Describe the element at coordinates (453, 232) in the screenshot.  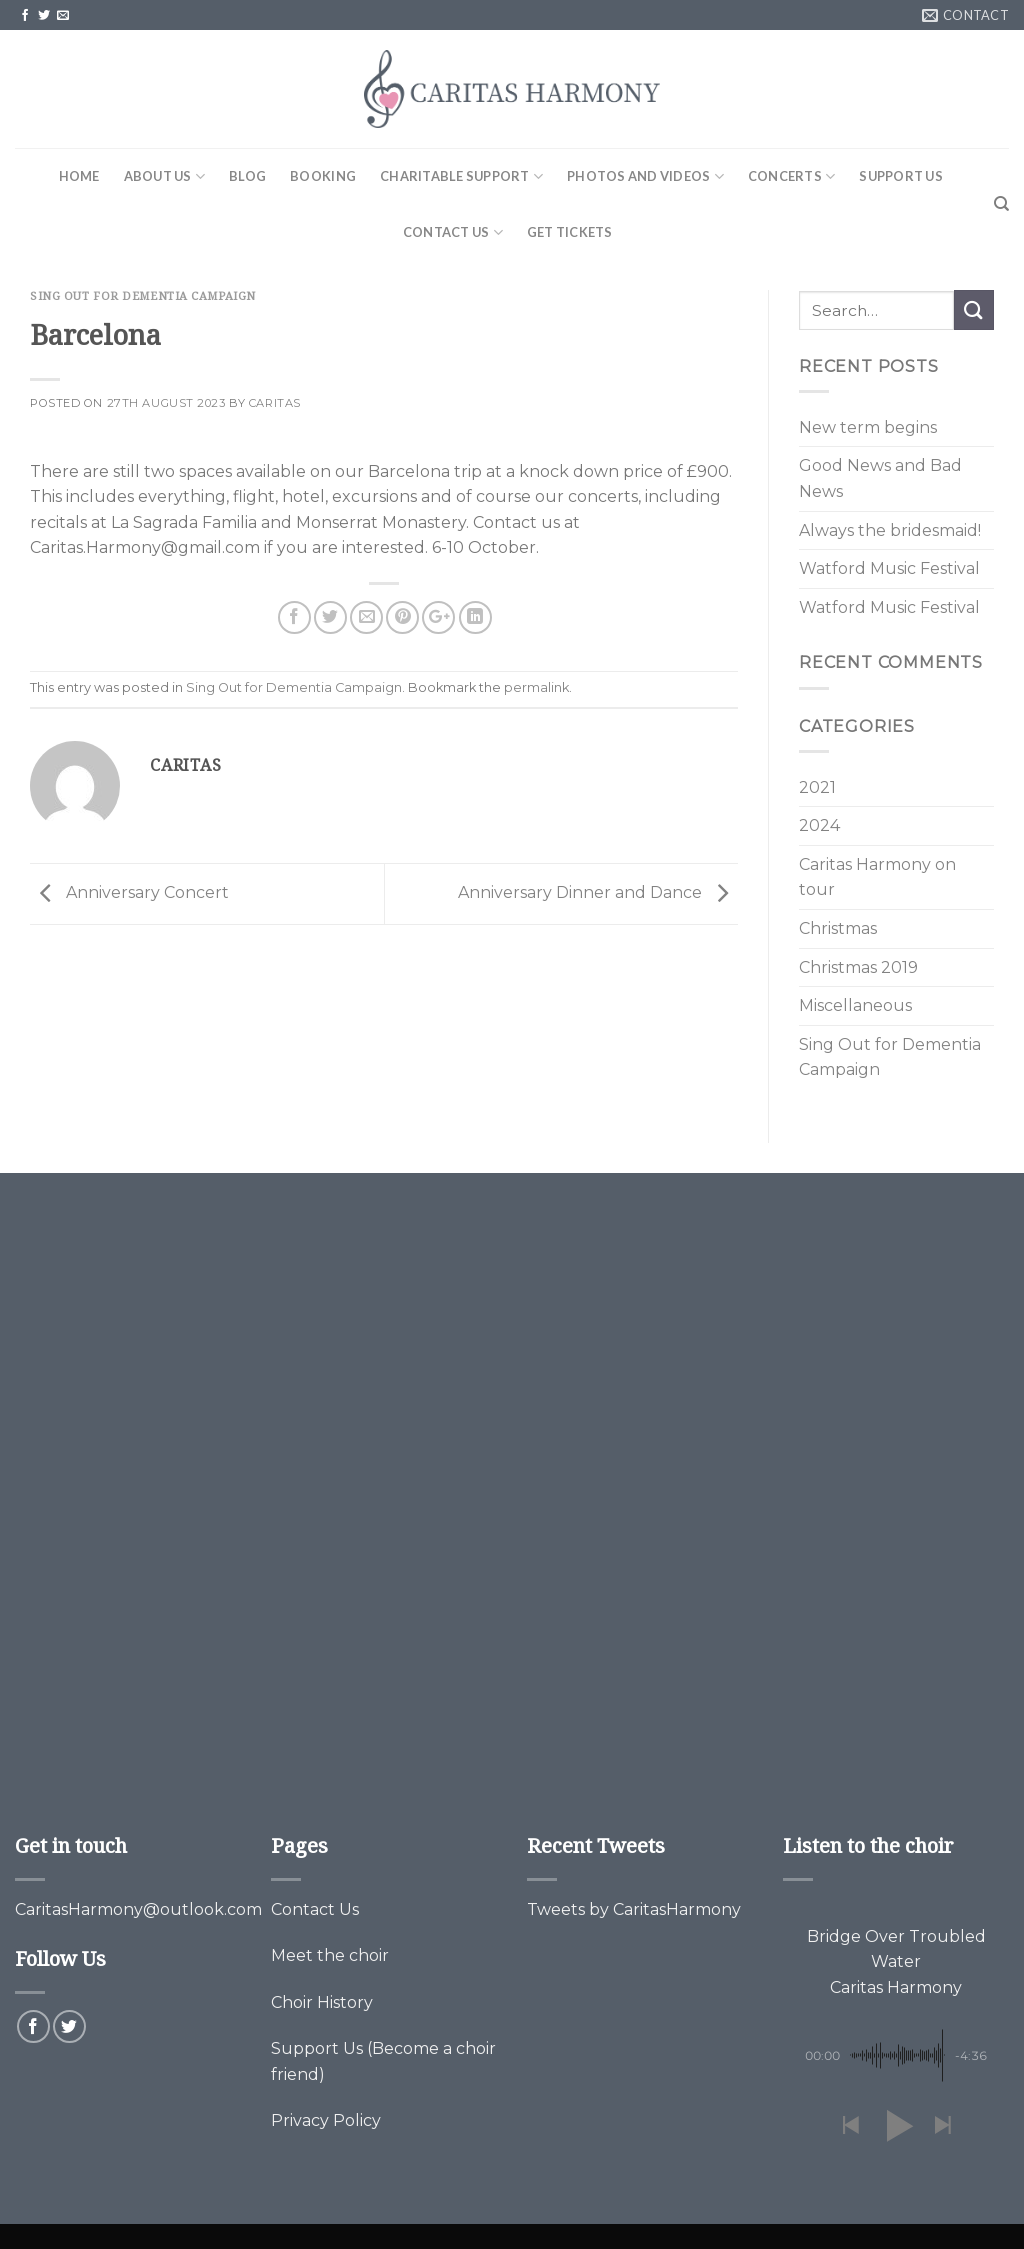
I see `Contact Us` at that location.